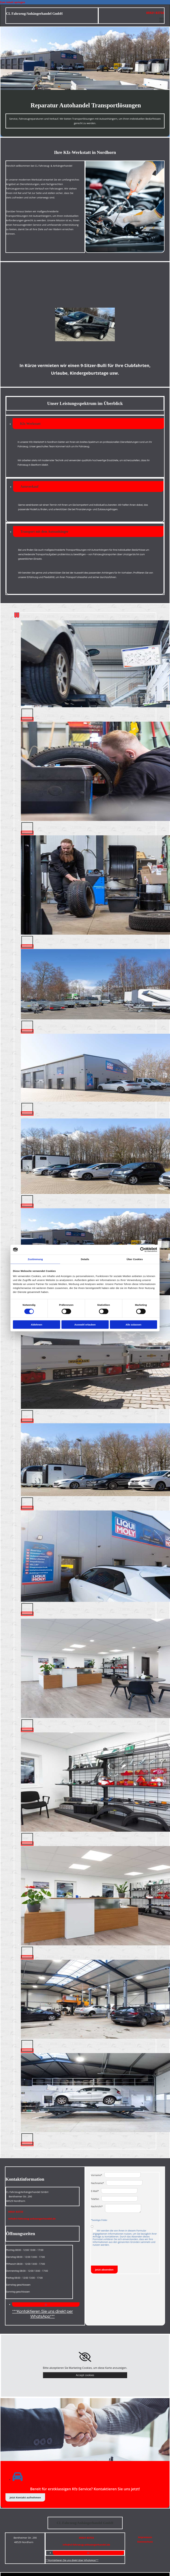 The height and width of the screenshot is (2576, 170). Describe the element at coordinates (25, 2497) in the screenshot. I see `[button]` at that location.